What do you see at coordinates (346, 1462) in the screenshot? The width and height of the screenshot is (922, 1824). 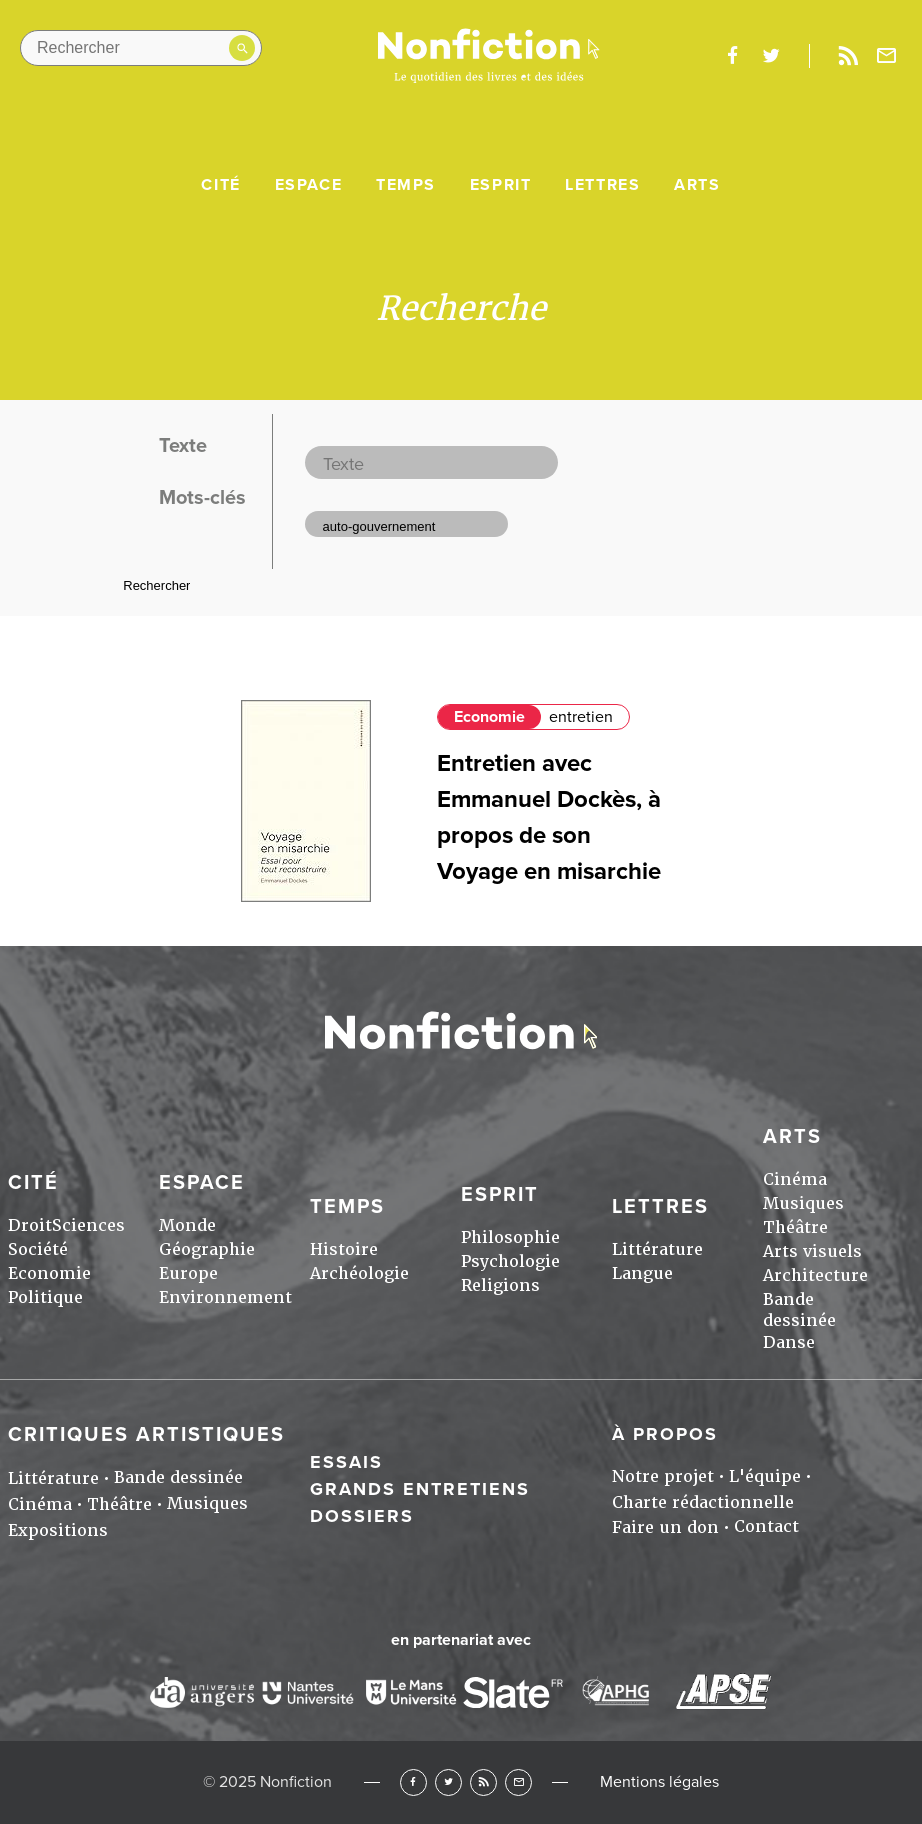 I see `Essais` at bounding box center [346, 1462].